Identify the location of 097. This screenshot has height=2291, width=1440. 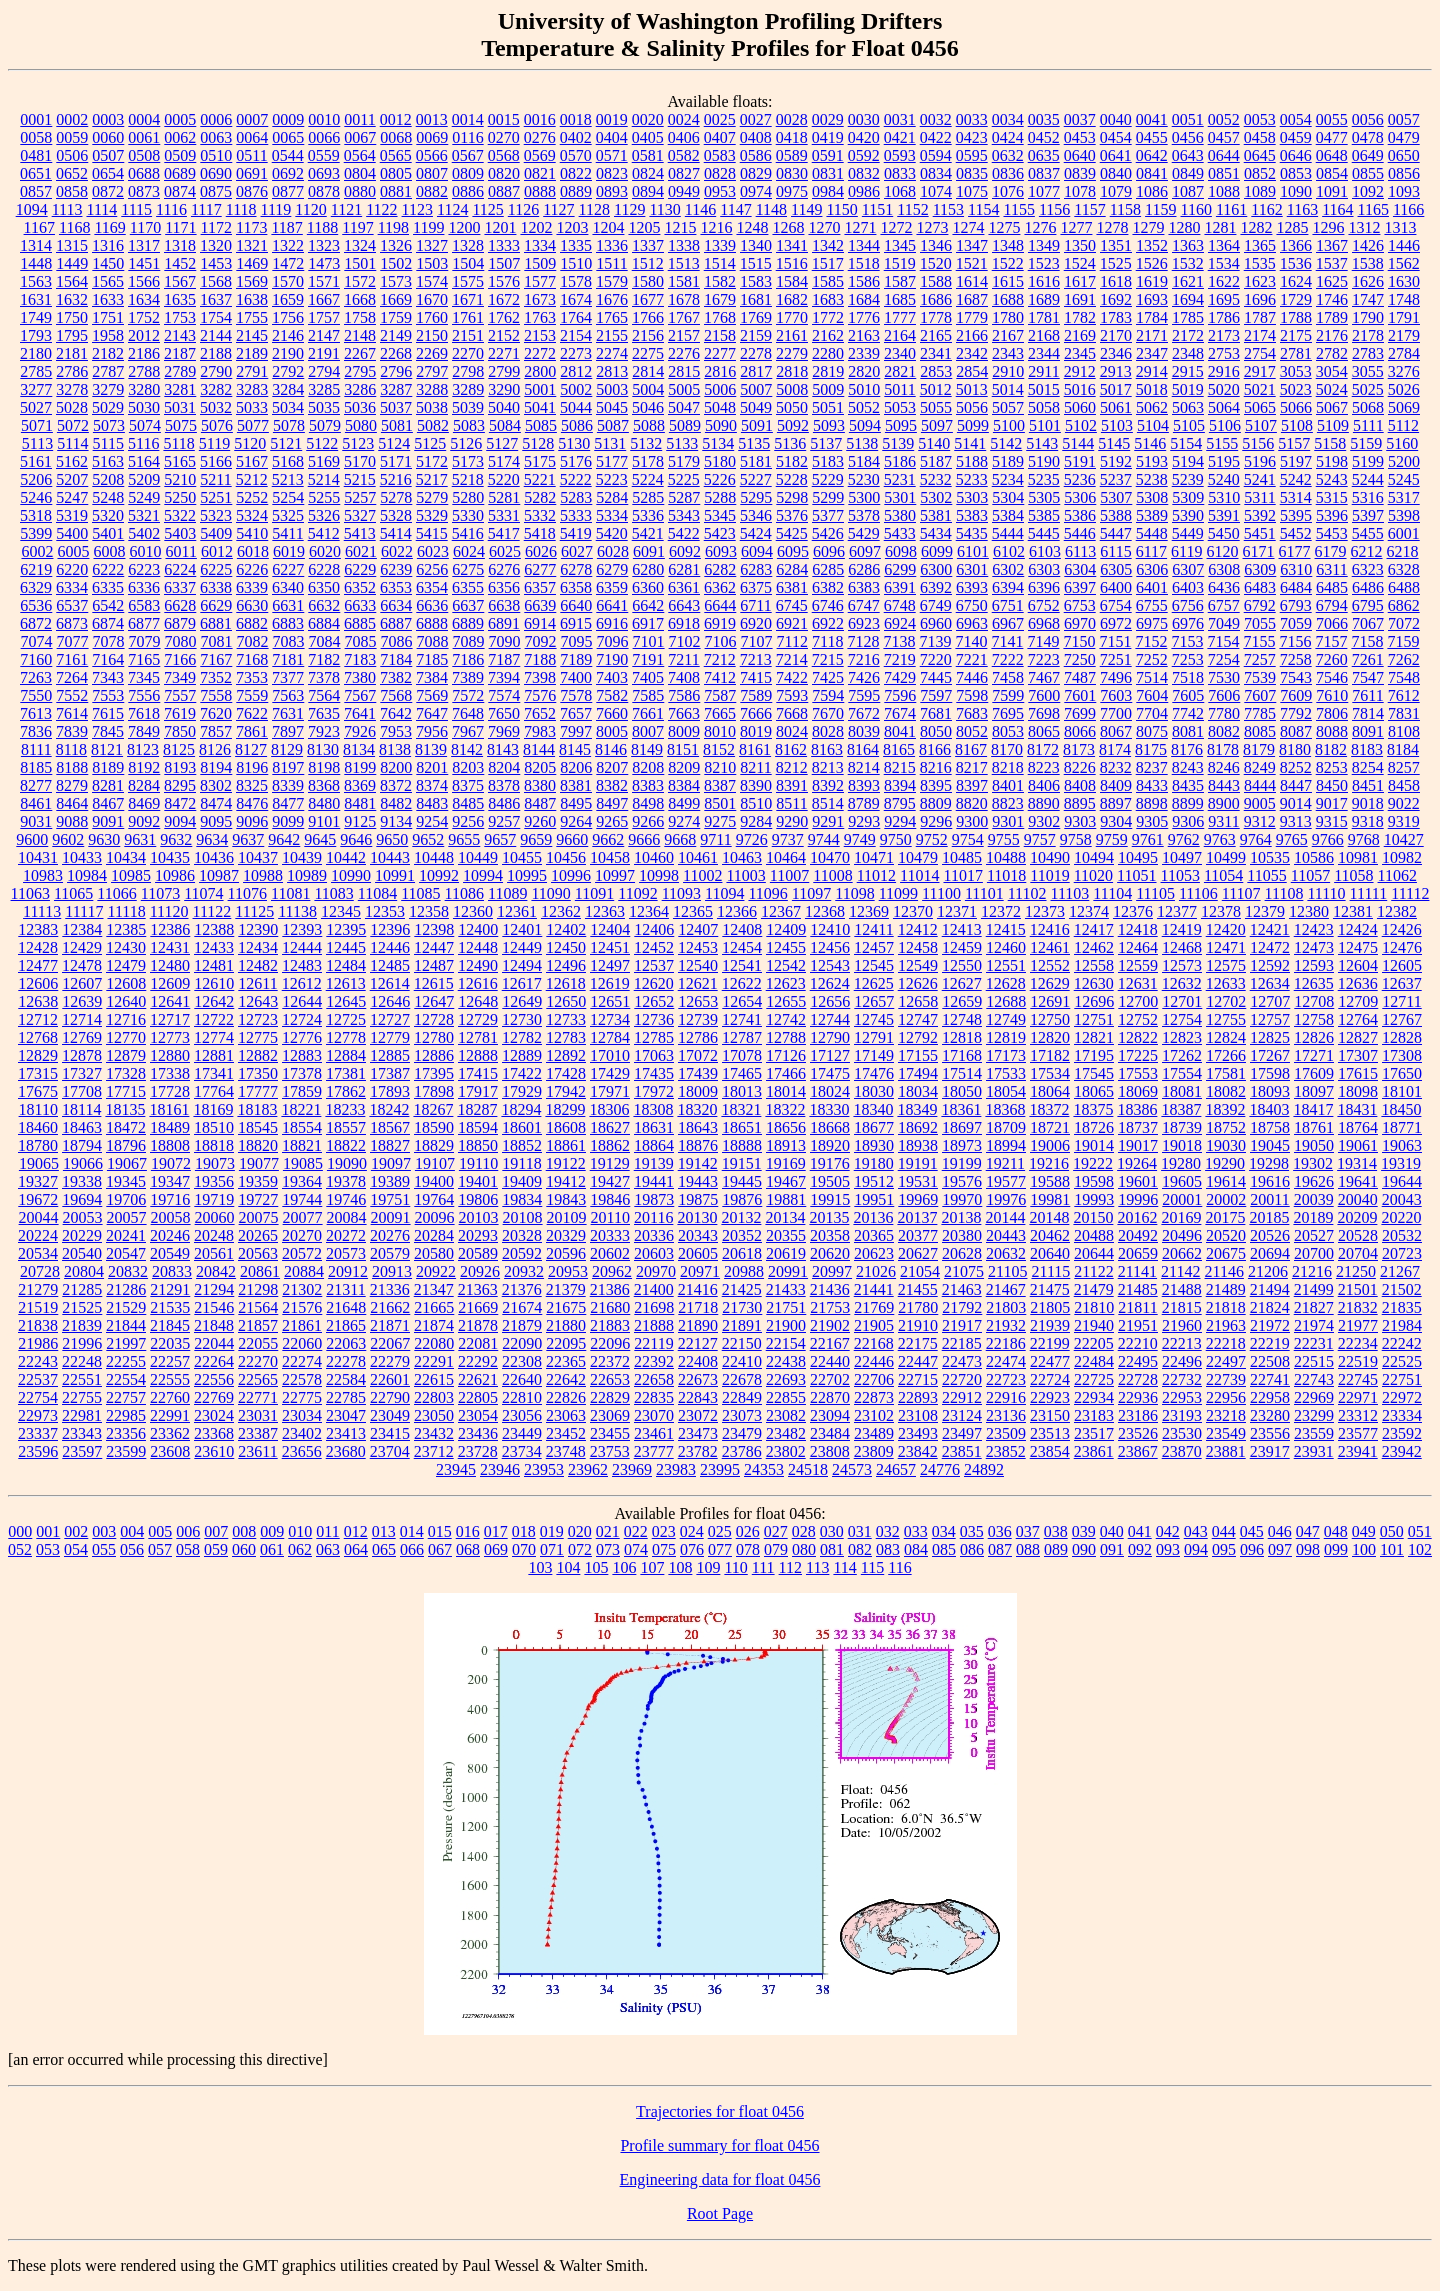
(1280, 1549).